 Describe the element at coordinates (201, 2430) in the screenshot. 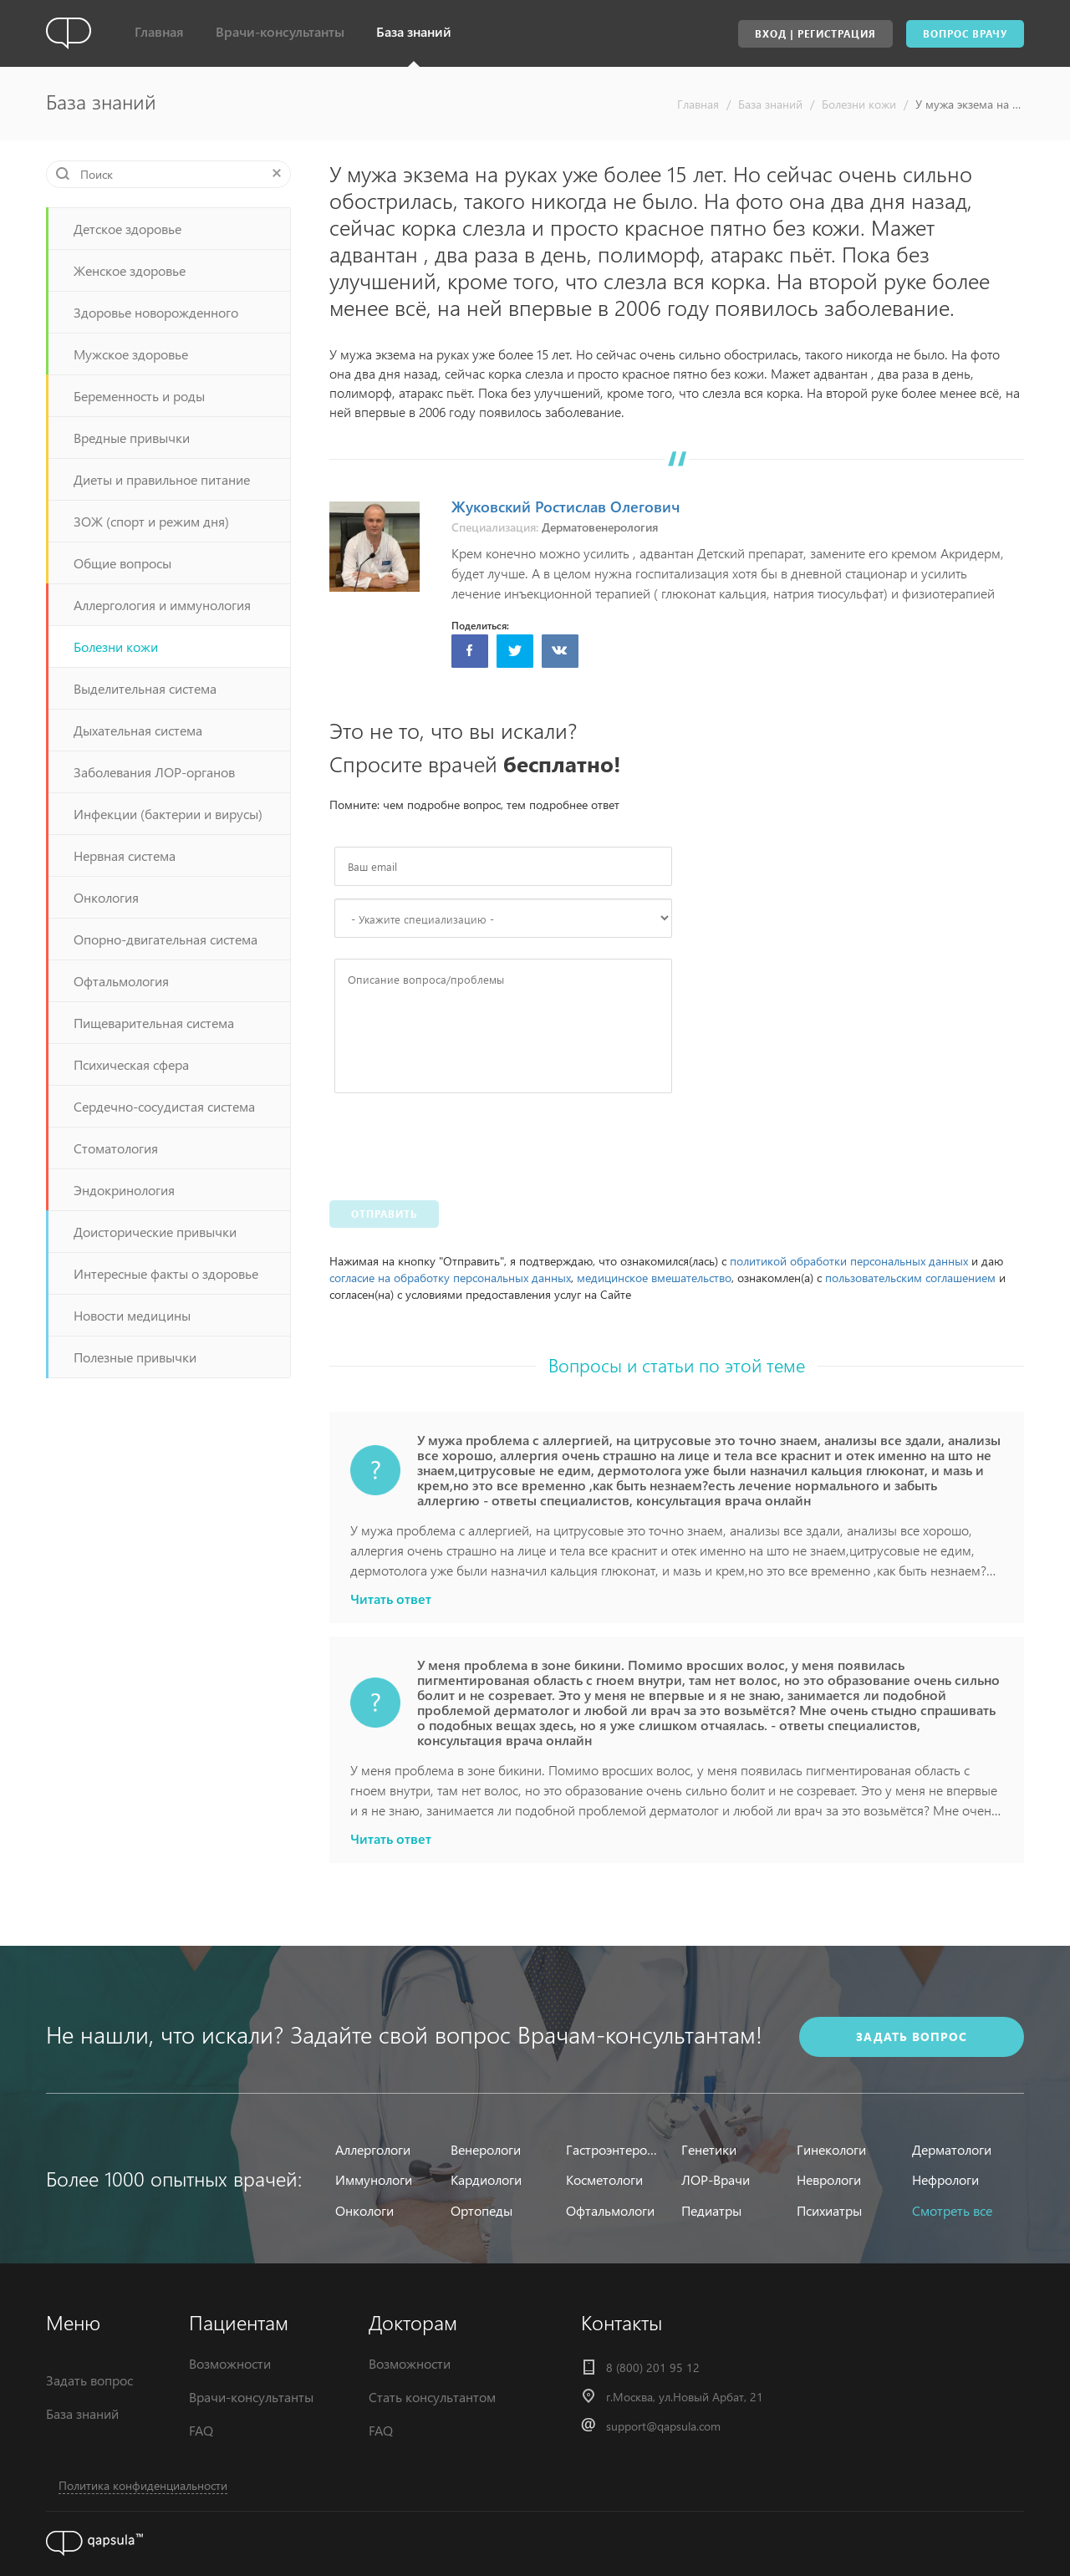

I see `FAQ` at that location.